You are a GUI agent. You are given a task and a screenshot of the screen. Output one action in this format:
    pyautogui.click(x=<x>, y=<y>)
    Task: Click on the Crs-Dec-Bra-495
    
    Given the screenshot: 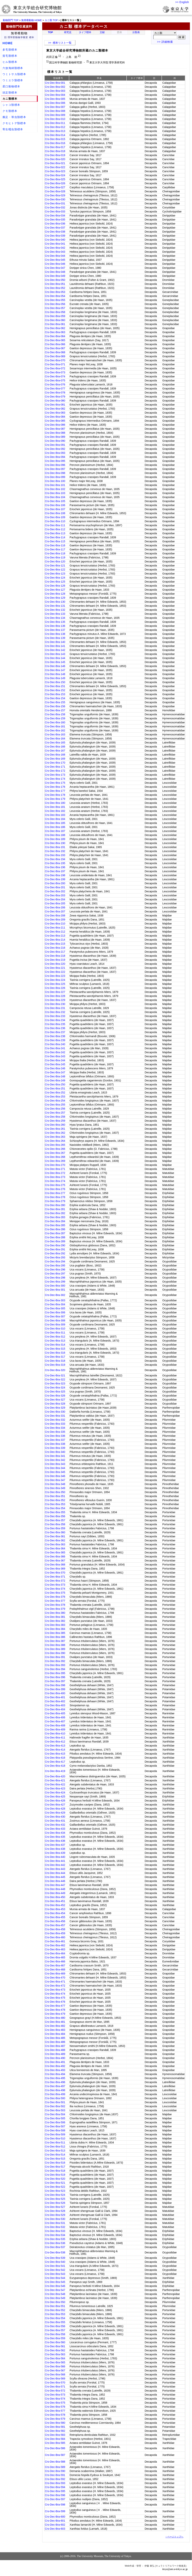 What is the action you would take?
    pyautogui.click(x=55, y=2078)
    